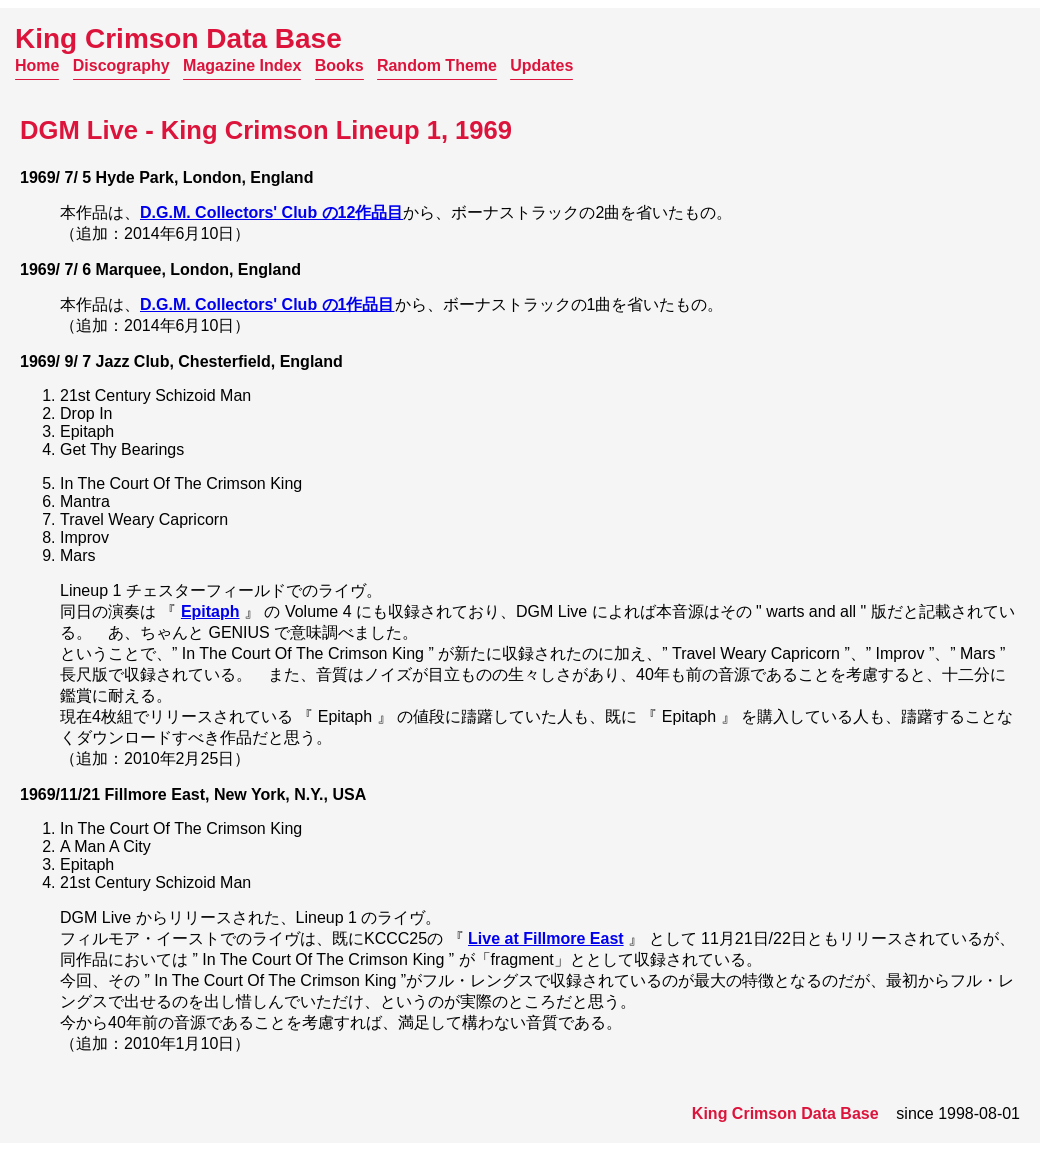  What do you see at coordinates (546, 938) in the screenshot?
I see `Live at Fillmore East` at bounding box center [546, 938].